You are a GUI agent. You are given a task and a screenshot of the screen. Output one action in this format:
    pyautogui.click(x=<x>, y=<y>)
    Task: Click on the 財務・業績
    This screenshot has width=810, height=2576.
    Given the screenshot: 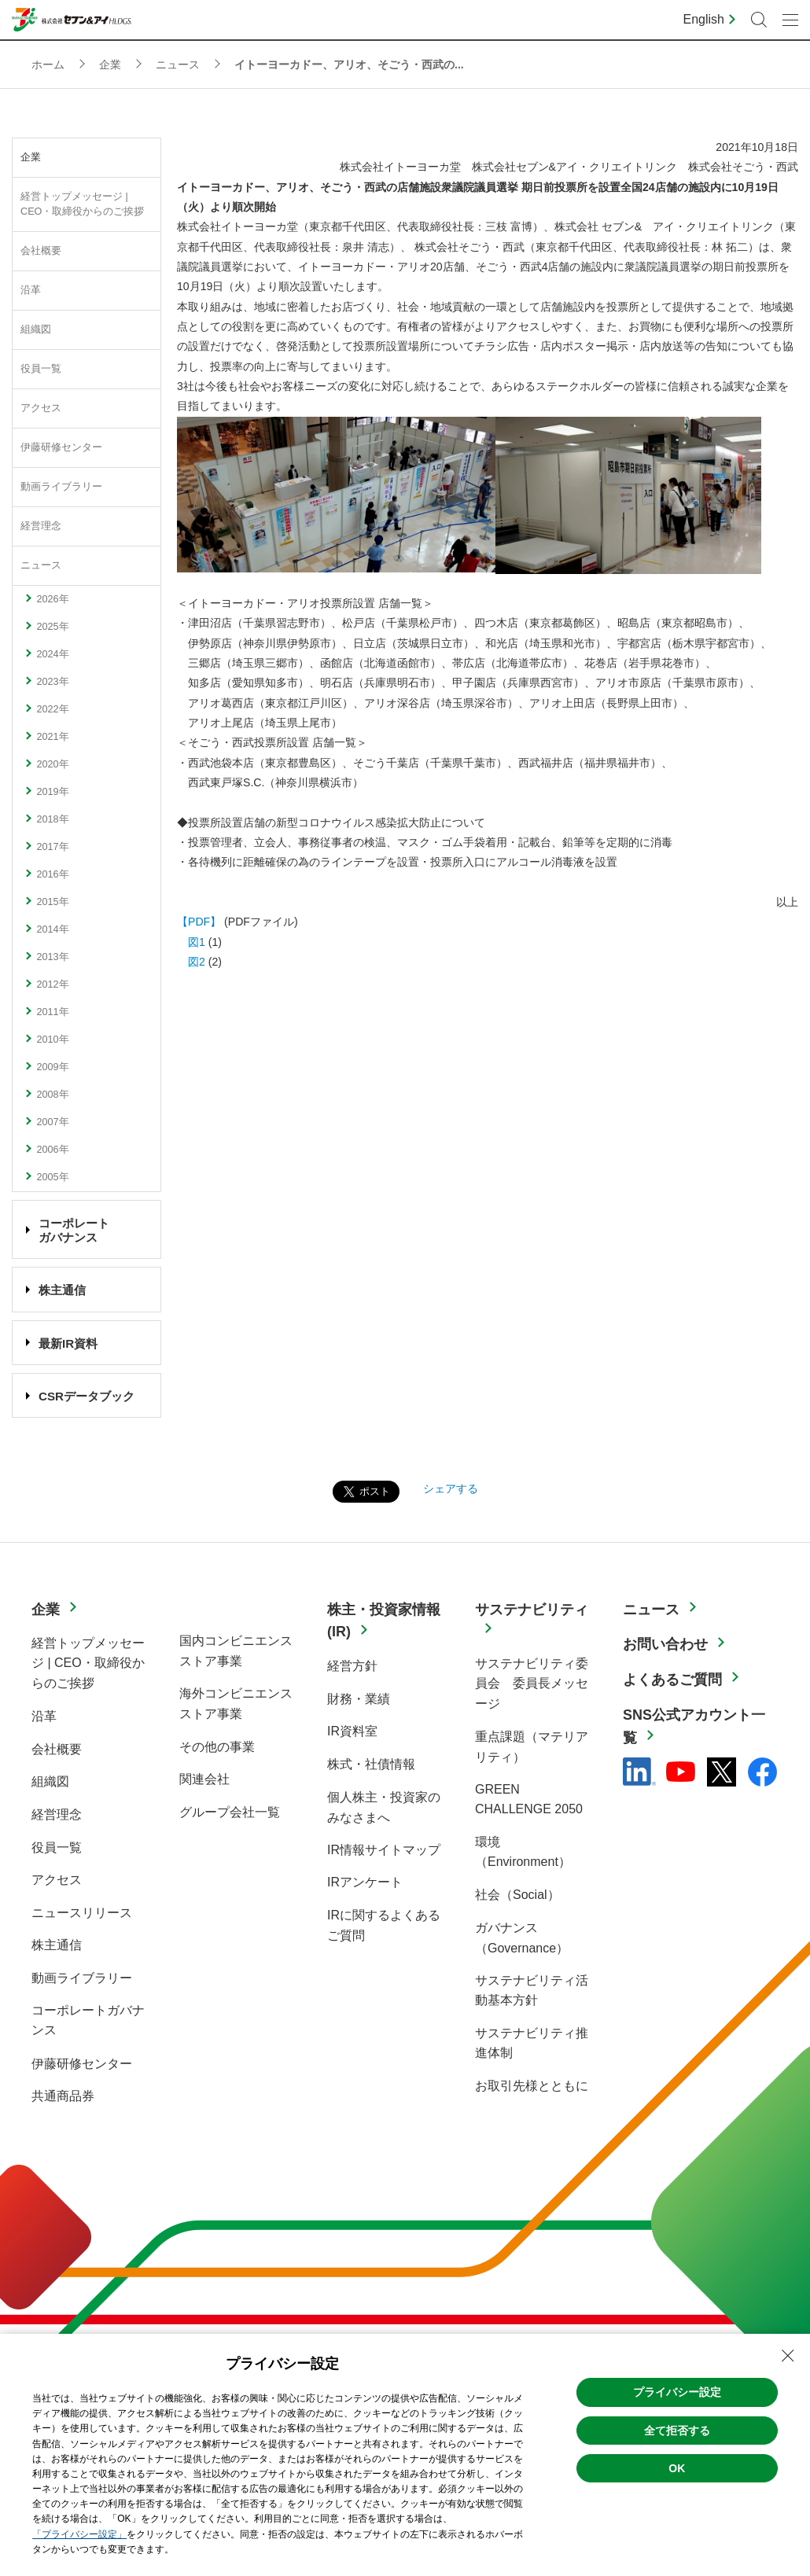 What is the action you would take?
    pyautogui.click(x=358, y=1699)
    